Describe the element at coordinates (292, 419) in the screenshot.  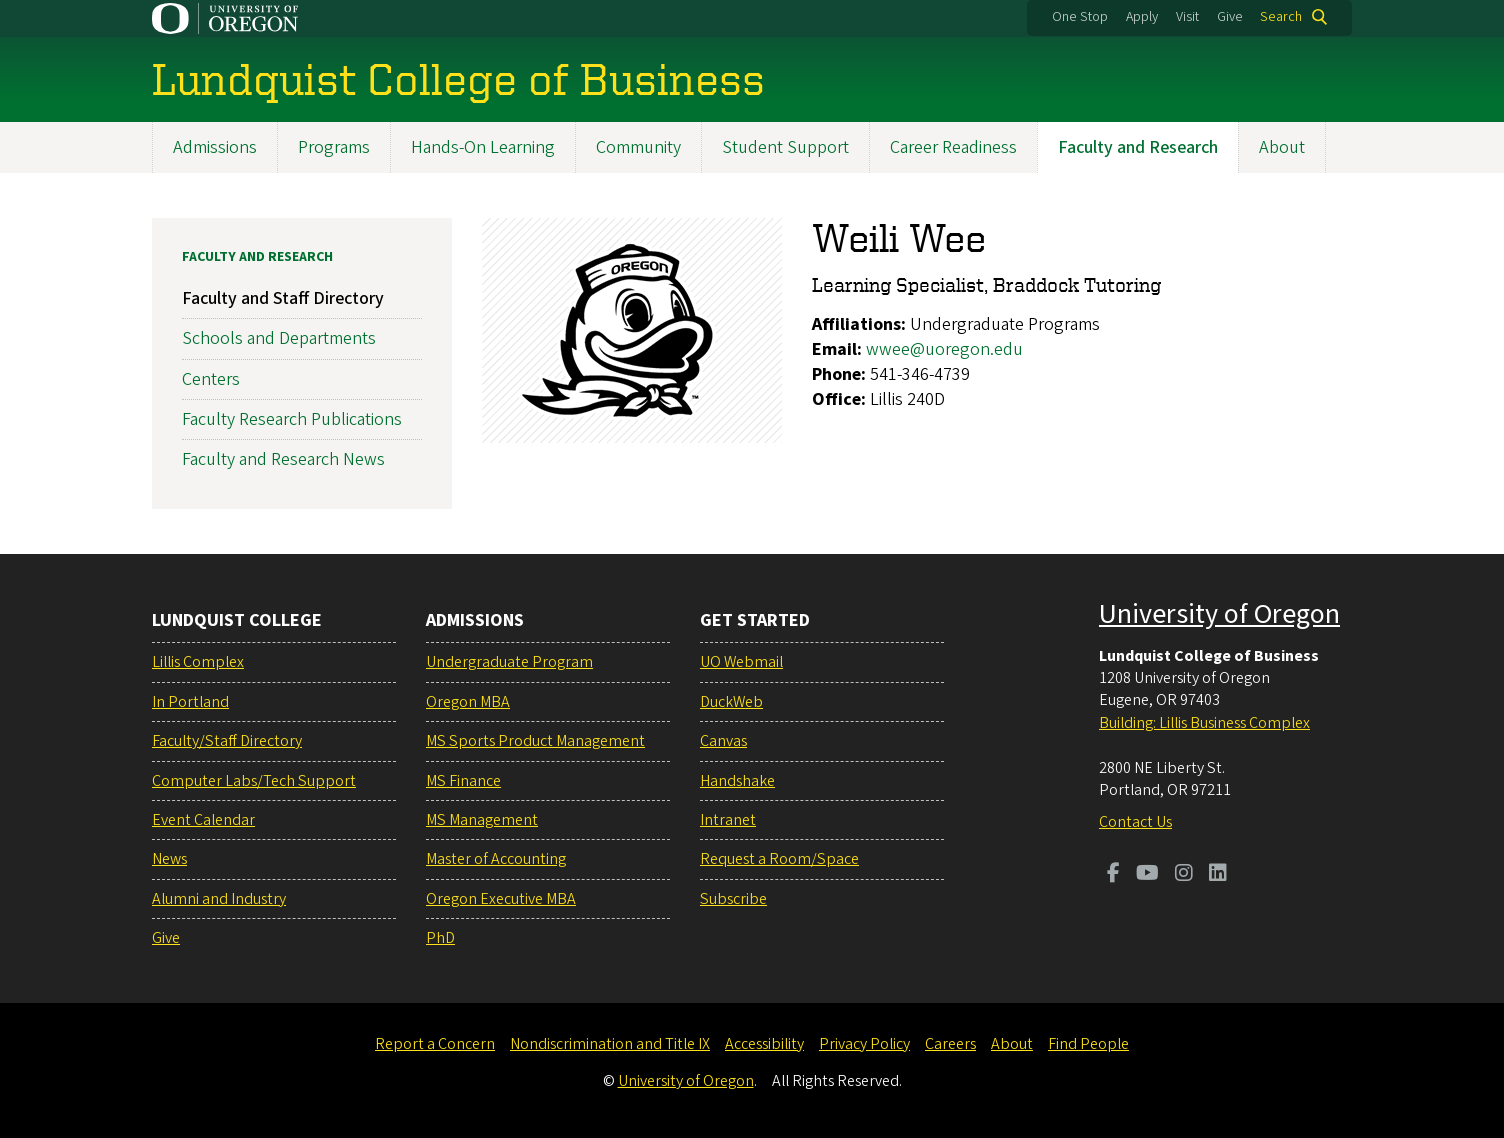
I see `Faculty Research Publications` at that location.